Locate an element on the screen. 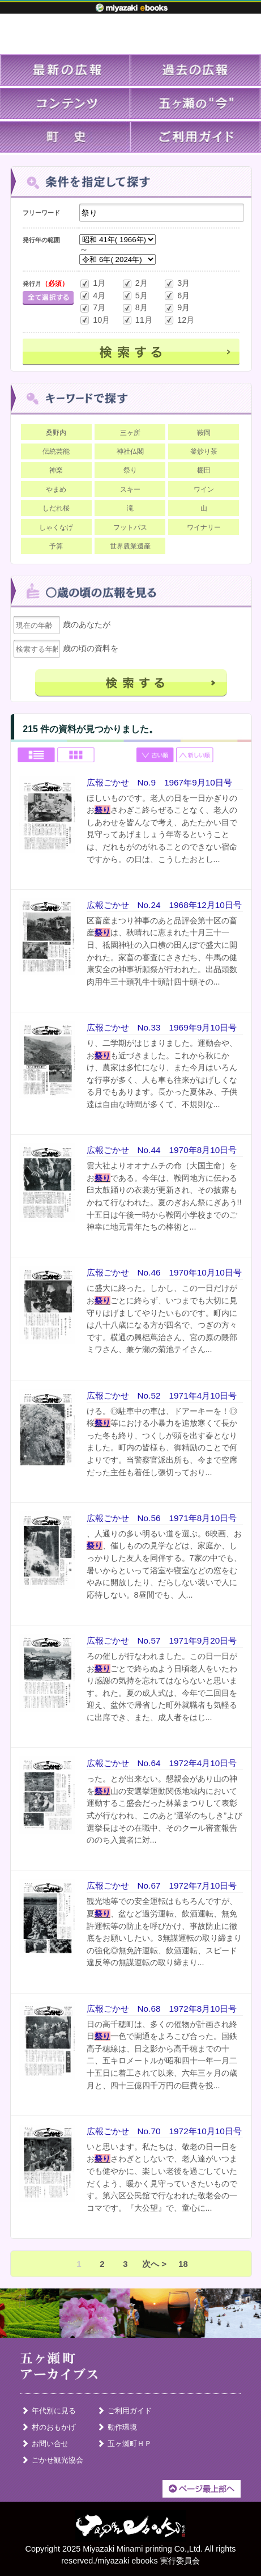 The width and height of the screenshot is (261, 2576). 11月 is located at coordinates (137, 320).